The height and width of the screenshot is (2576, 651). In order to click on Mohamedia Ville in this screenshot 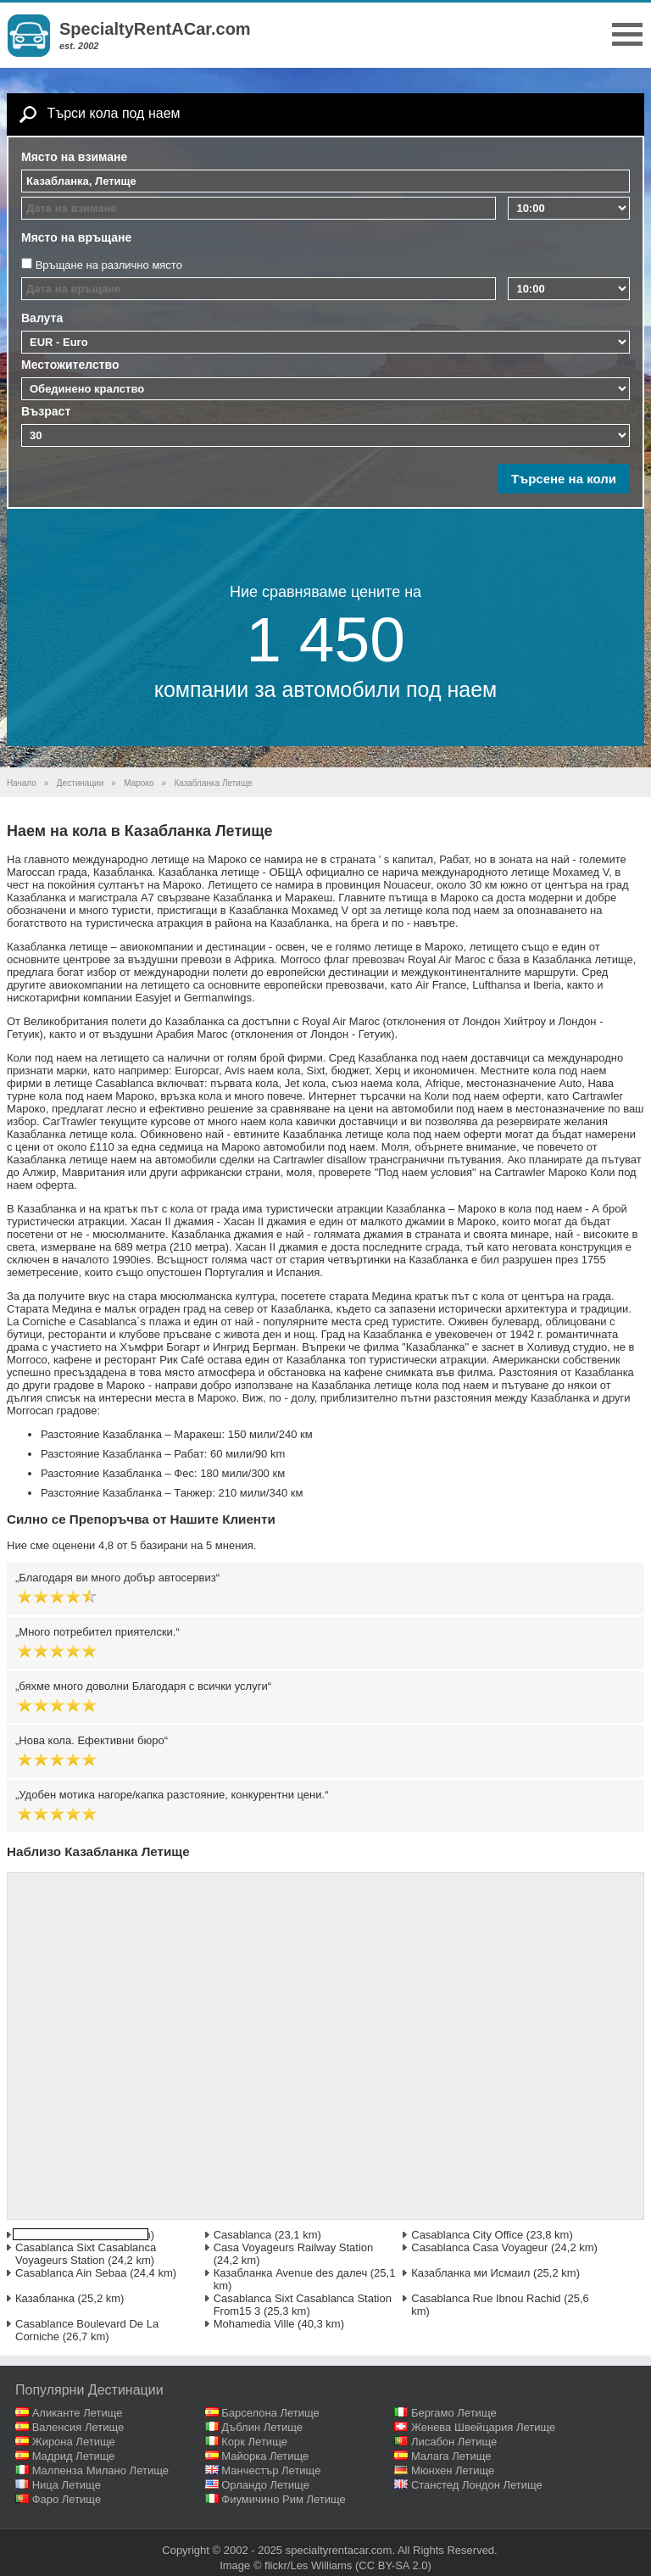, I will do `click(254, 2323)`.